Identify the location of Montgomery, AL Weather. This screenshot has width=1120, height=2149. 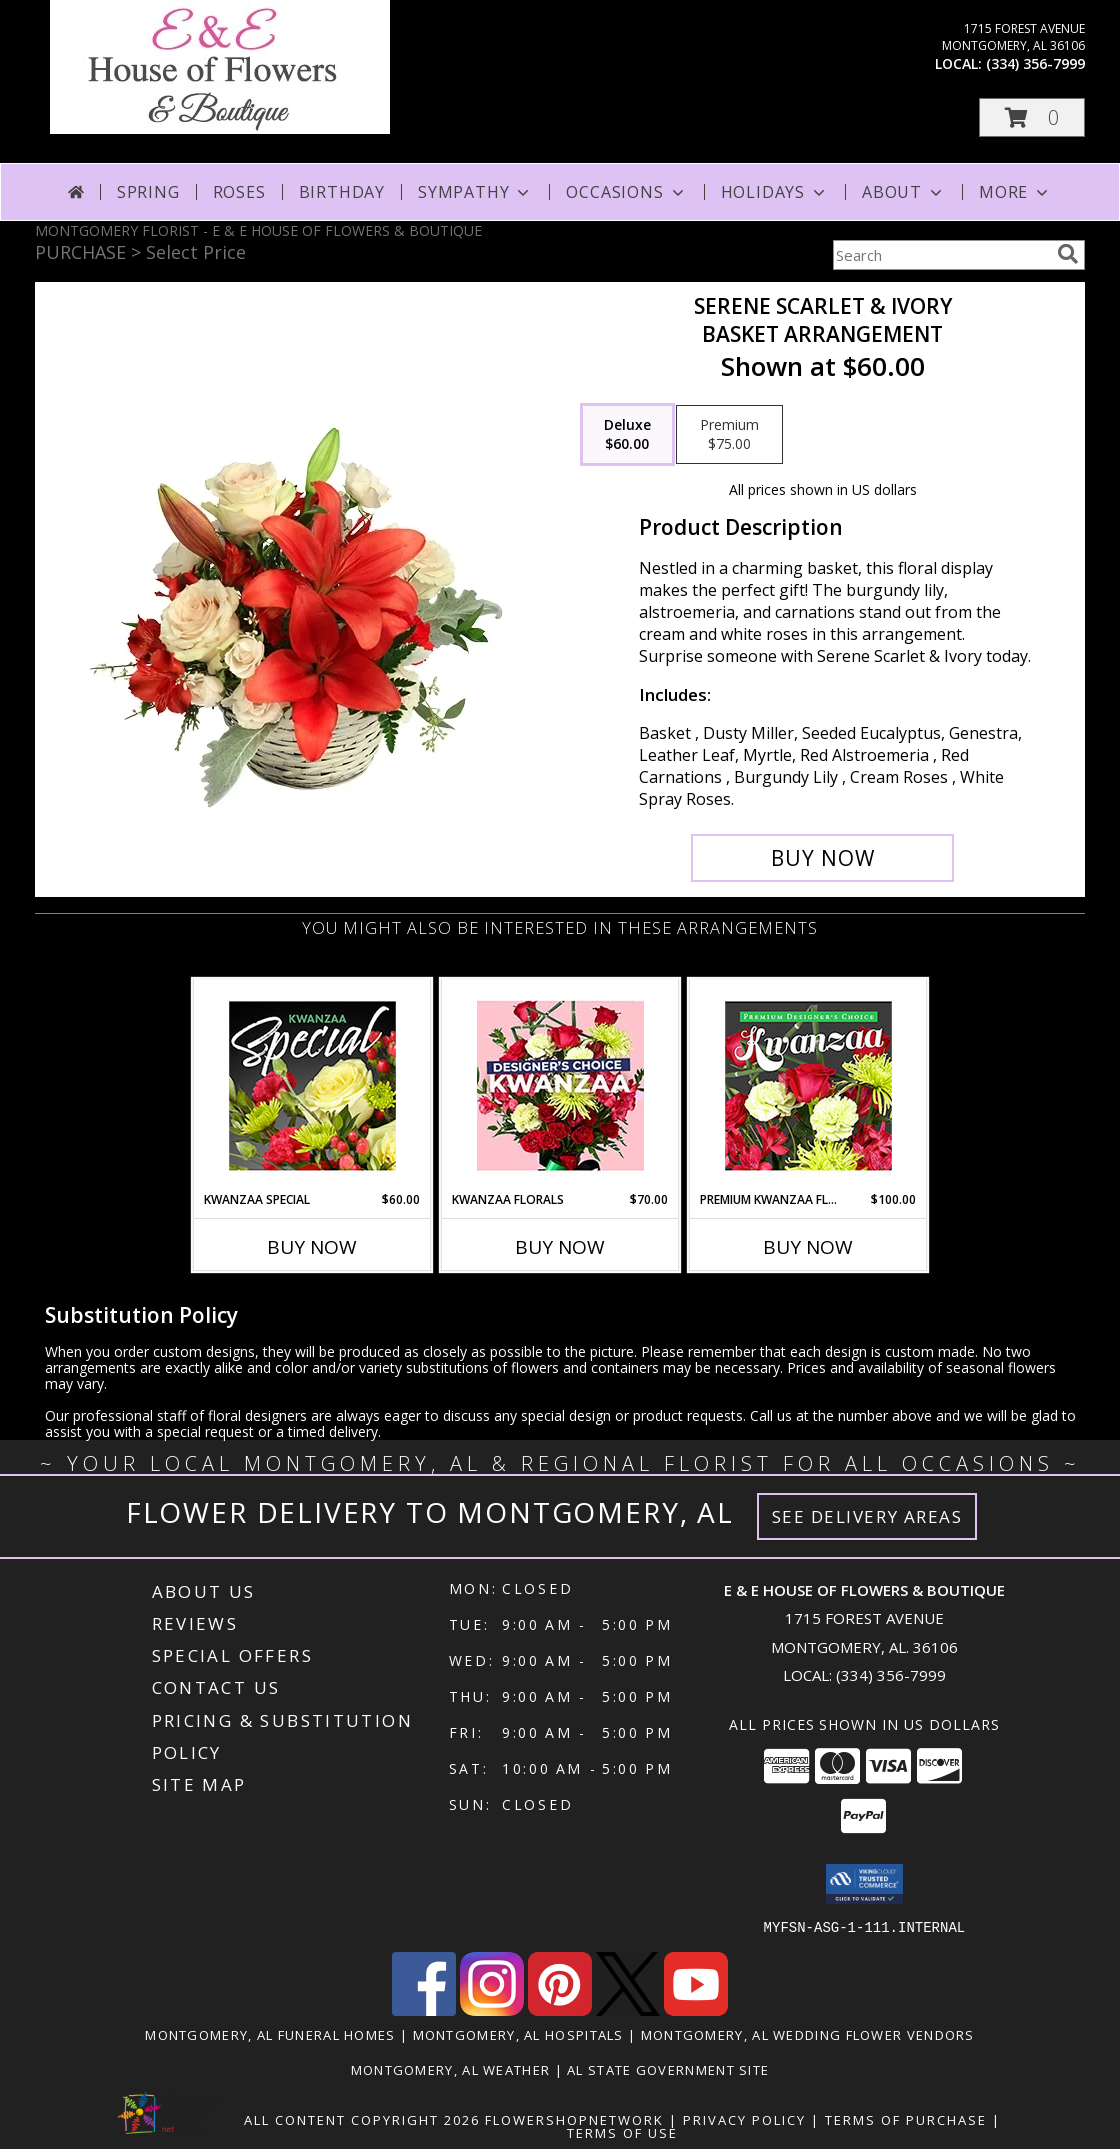
(451, 2069).